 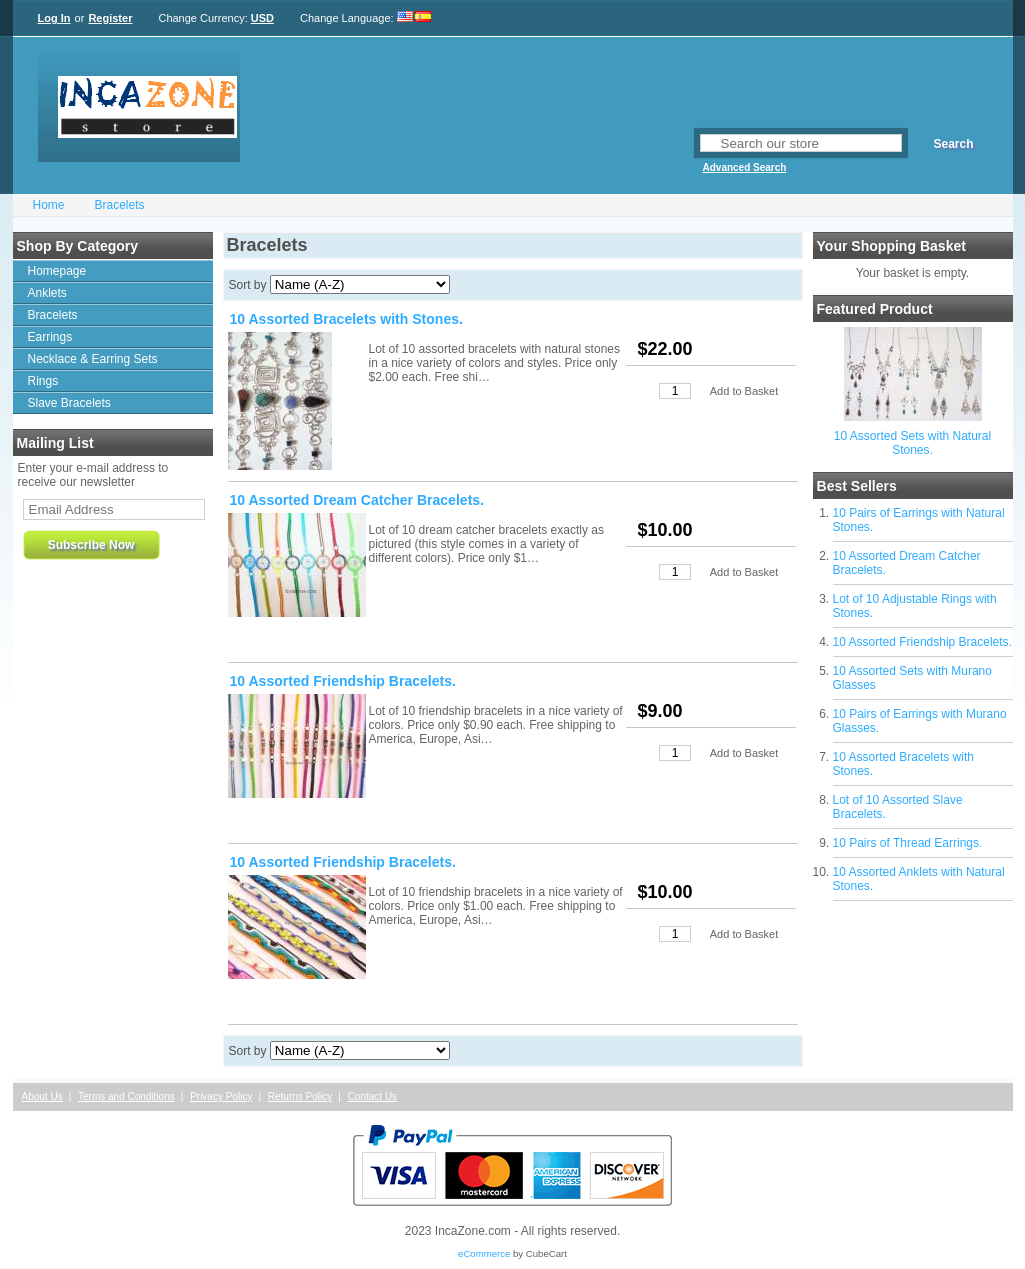 I want to click on Advanced Search, so click(x=745, y=167).